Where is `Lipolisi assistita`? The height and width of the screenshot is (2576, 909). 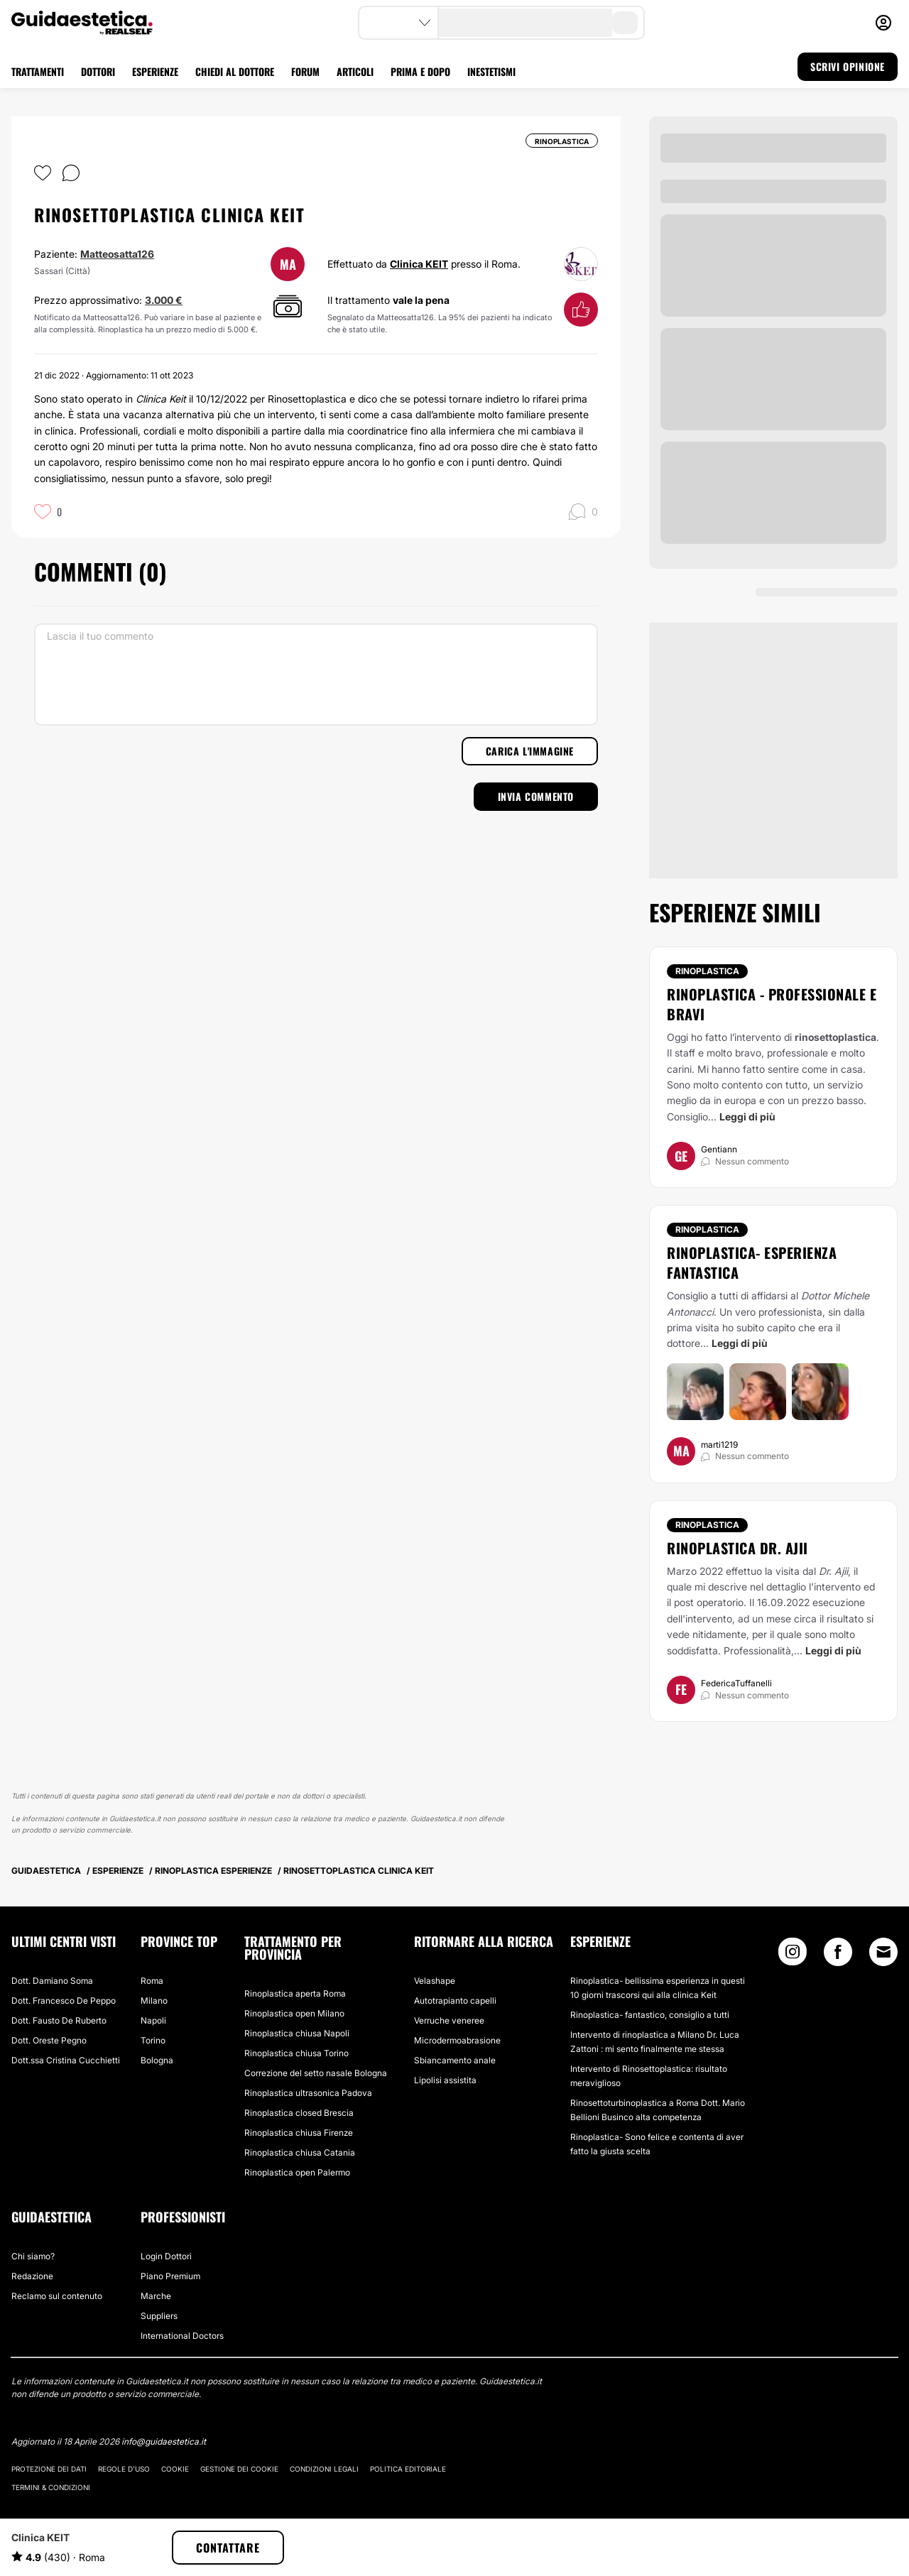 Lipolisi assistita is located at coordinates (445, 2080).